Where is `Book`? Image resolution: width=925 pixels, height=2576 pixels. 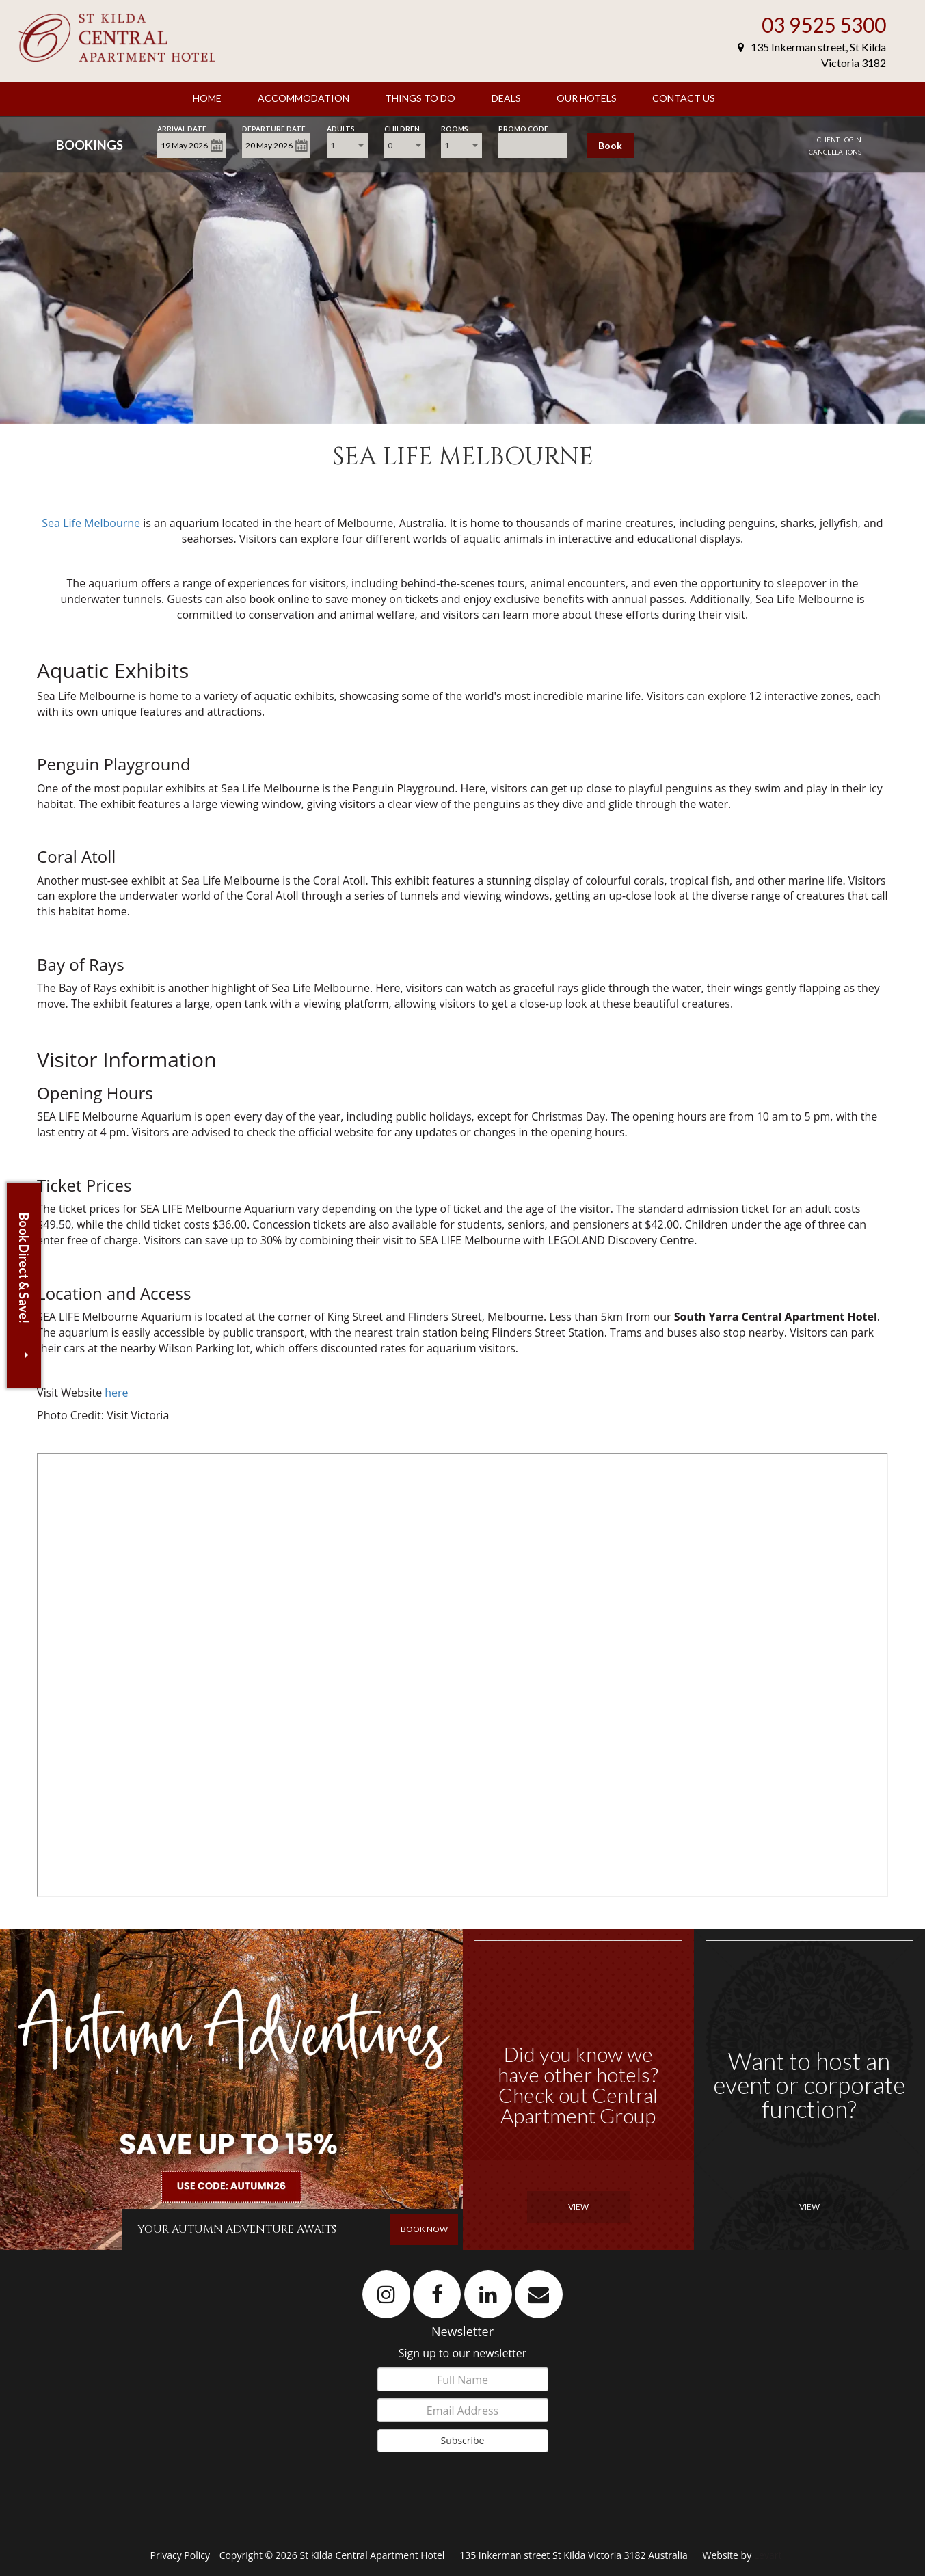
Book is located at coordinates (610, 145).